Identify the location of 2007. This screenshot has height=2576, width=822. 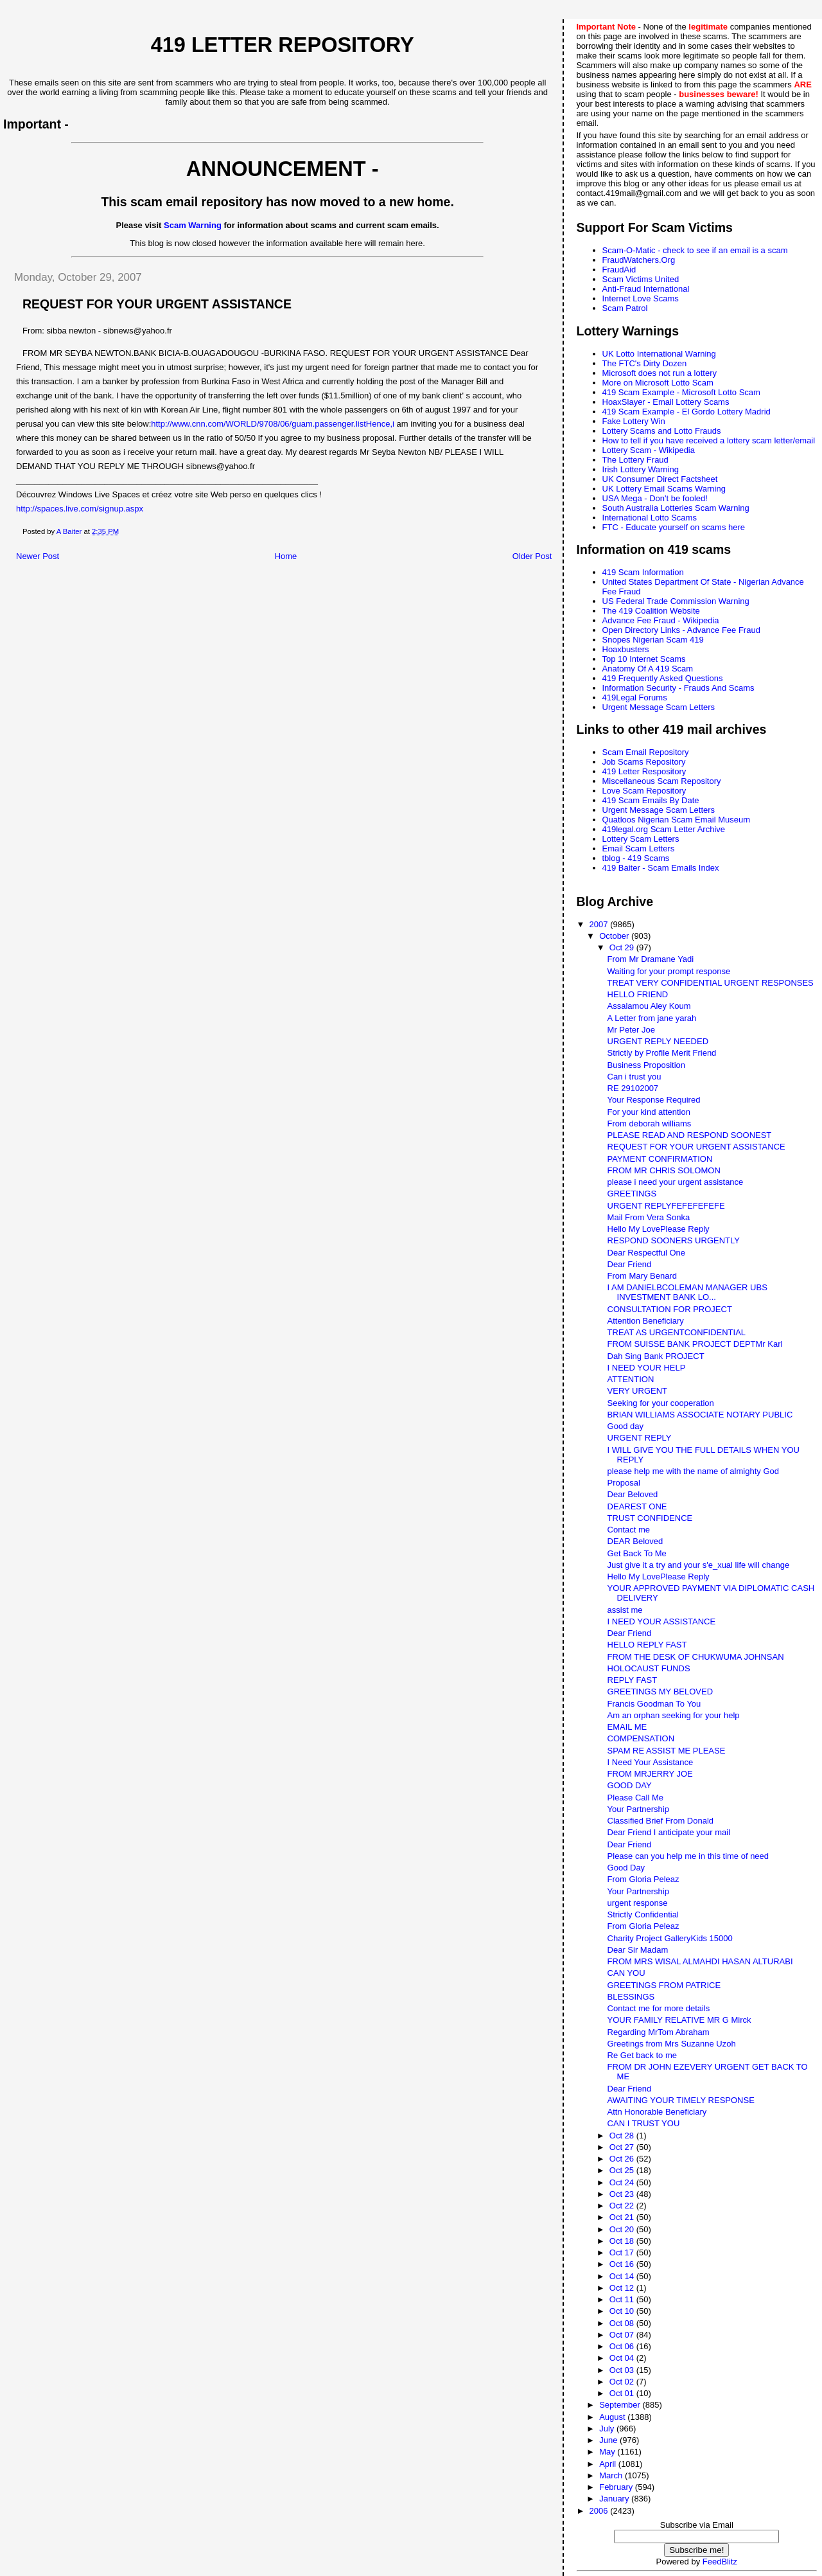
(600, 924).